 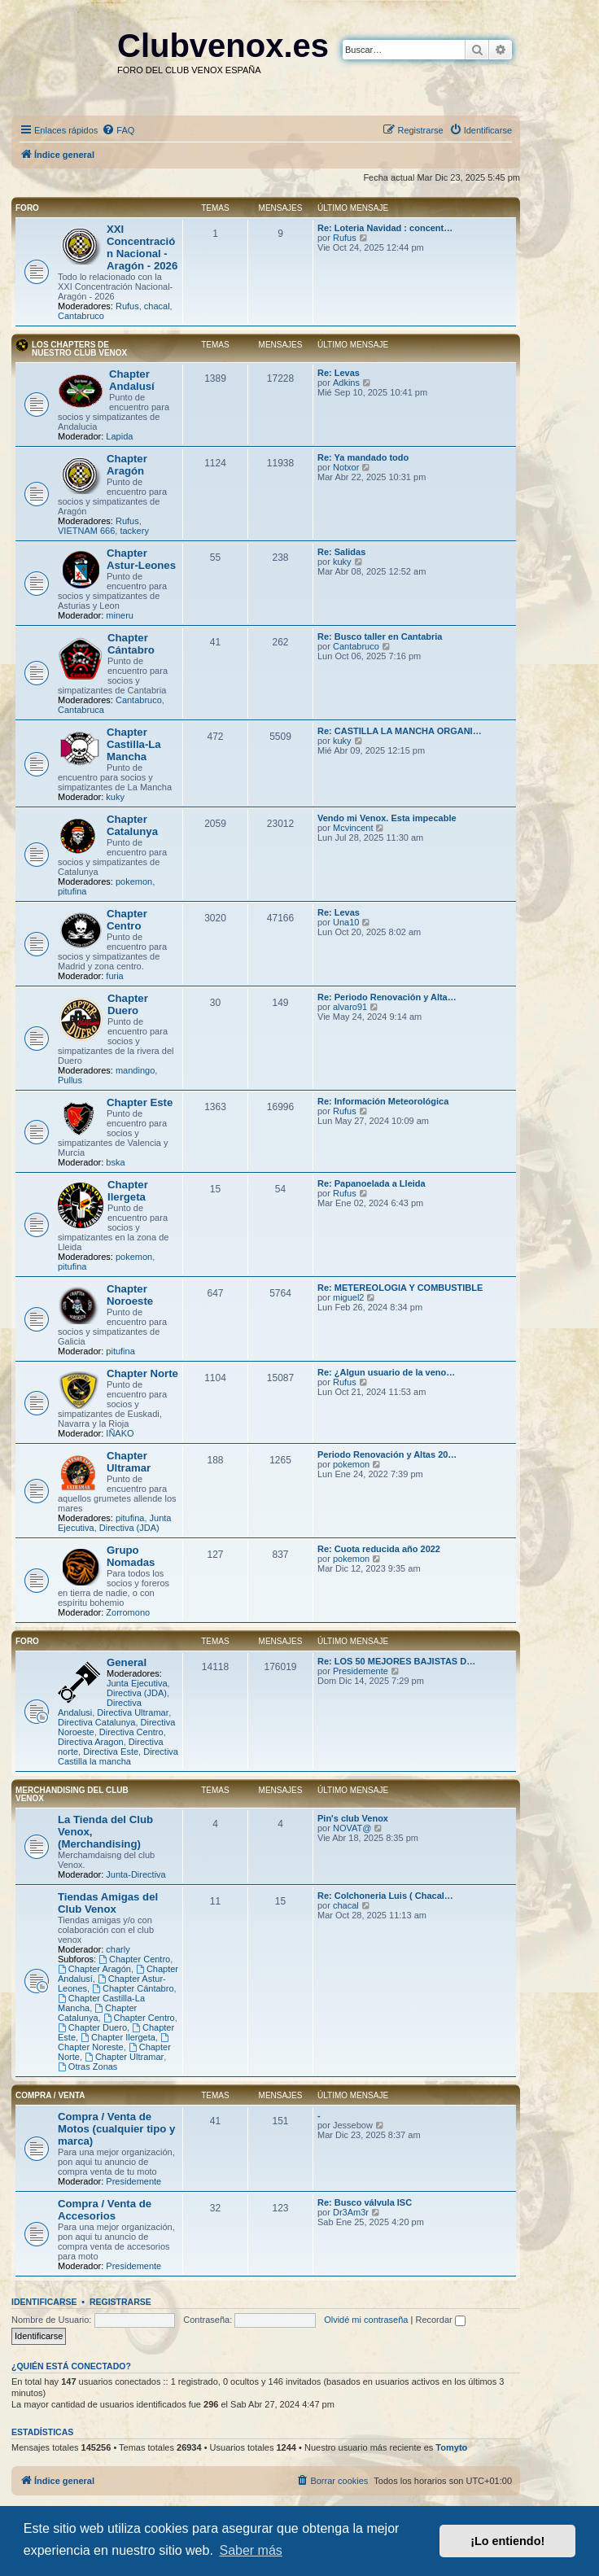 What do you see at coordinates (507, 2541) in the screenshot?
I see `¡Lo entiendo! [button]` at bounding box center [507, 2541].